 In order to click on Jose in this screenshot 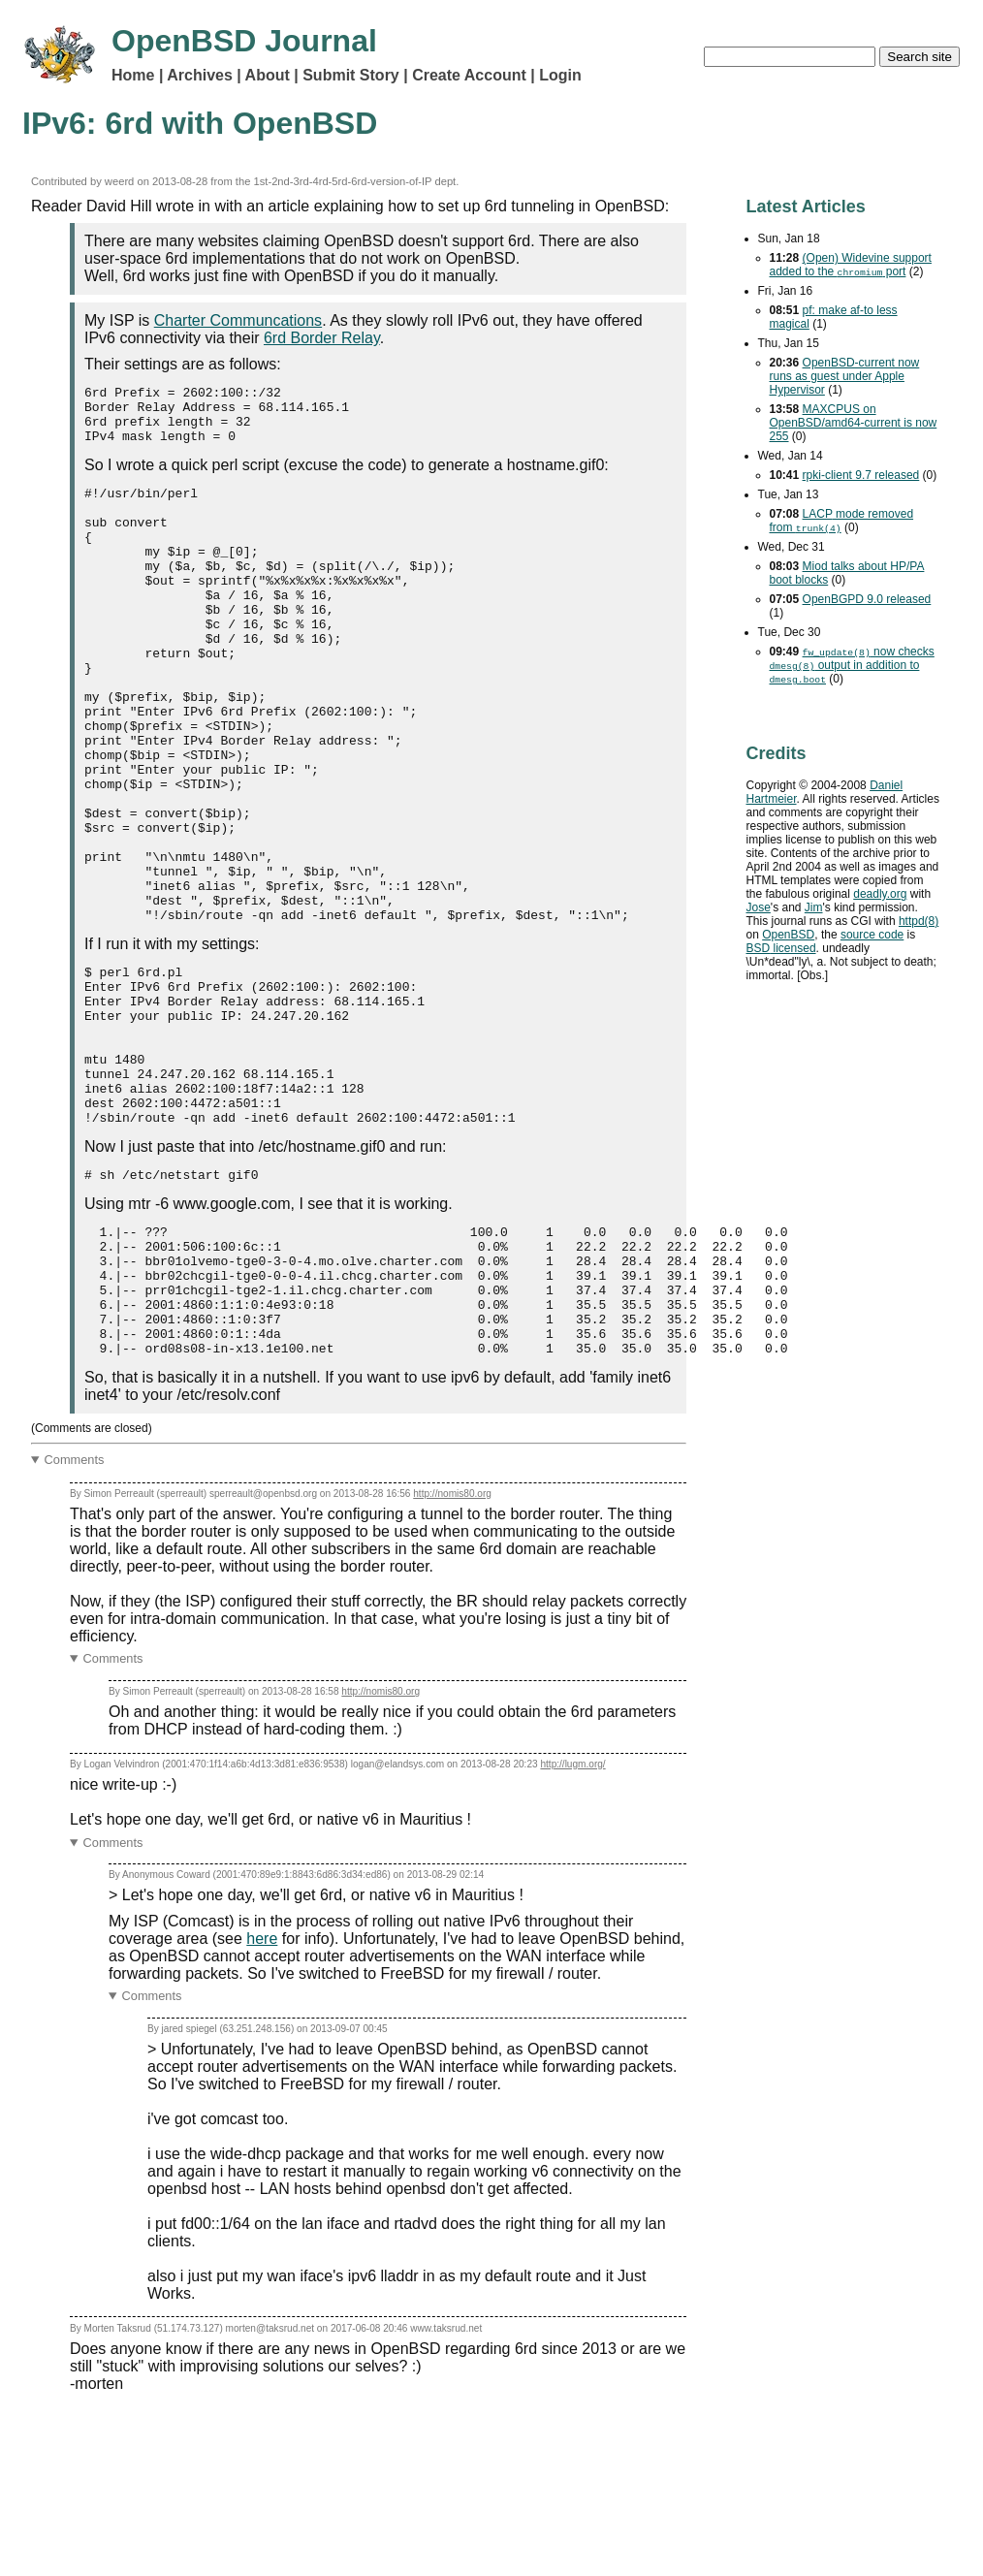, I will do `click(758, 907)`.